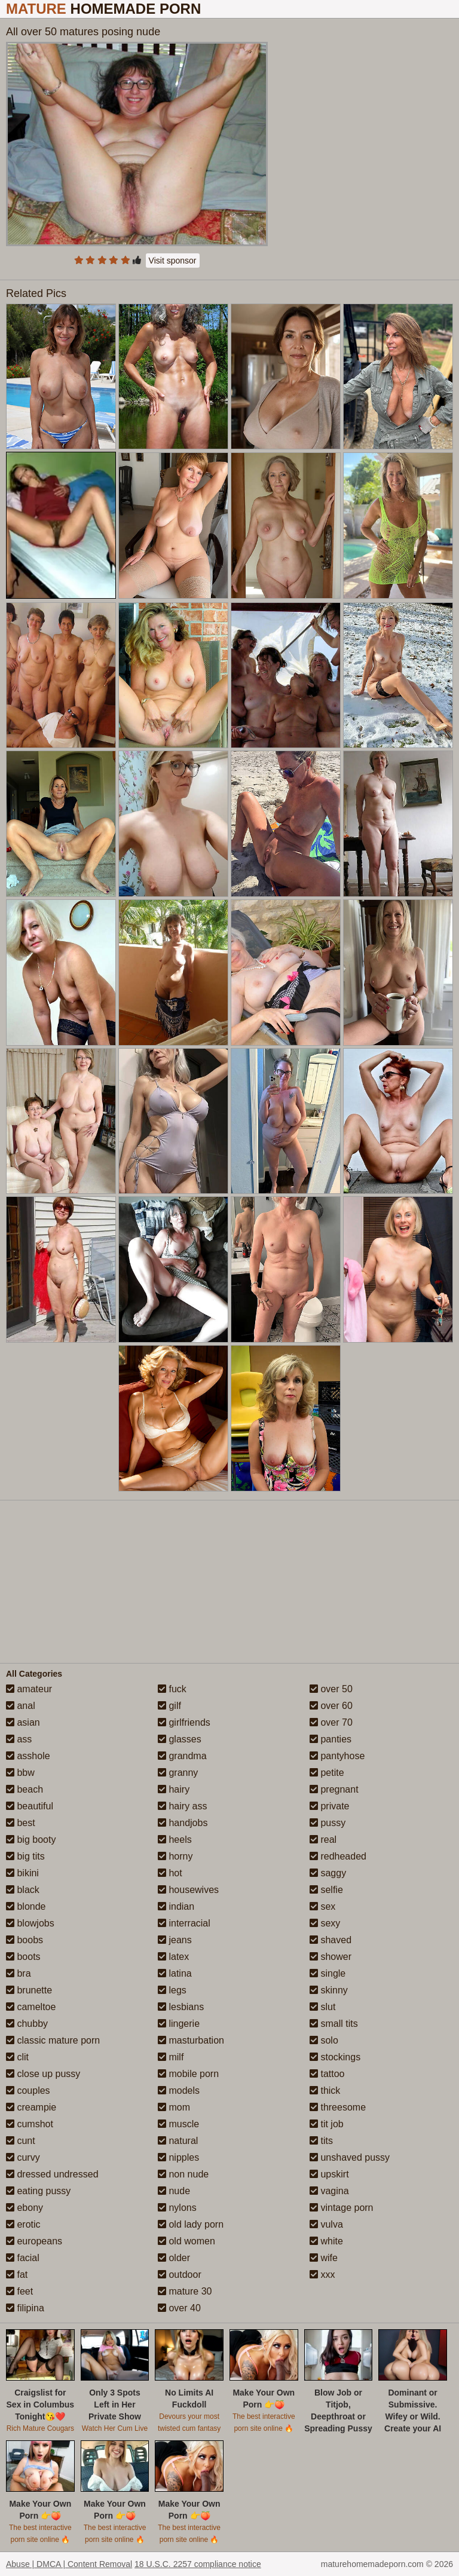  I want to click on shaved, so click(330, 1940).